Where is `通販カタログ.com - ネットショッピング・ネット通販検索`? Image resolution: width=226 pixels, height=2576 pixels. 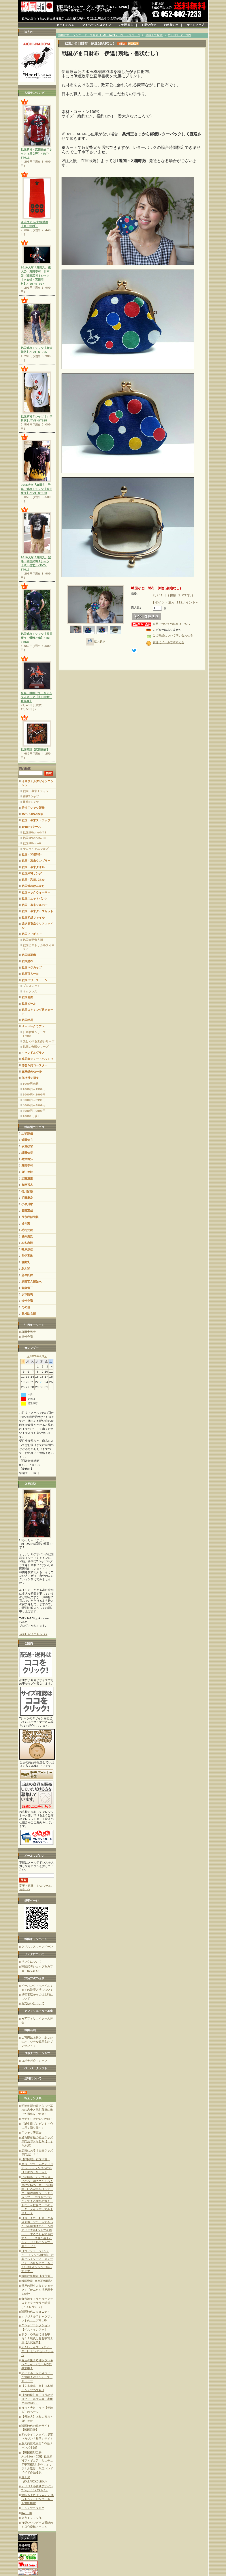
通販カタログ.com - ネットショッピング・ネット通販検索 is located at coordinates (37, 2499).